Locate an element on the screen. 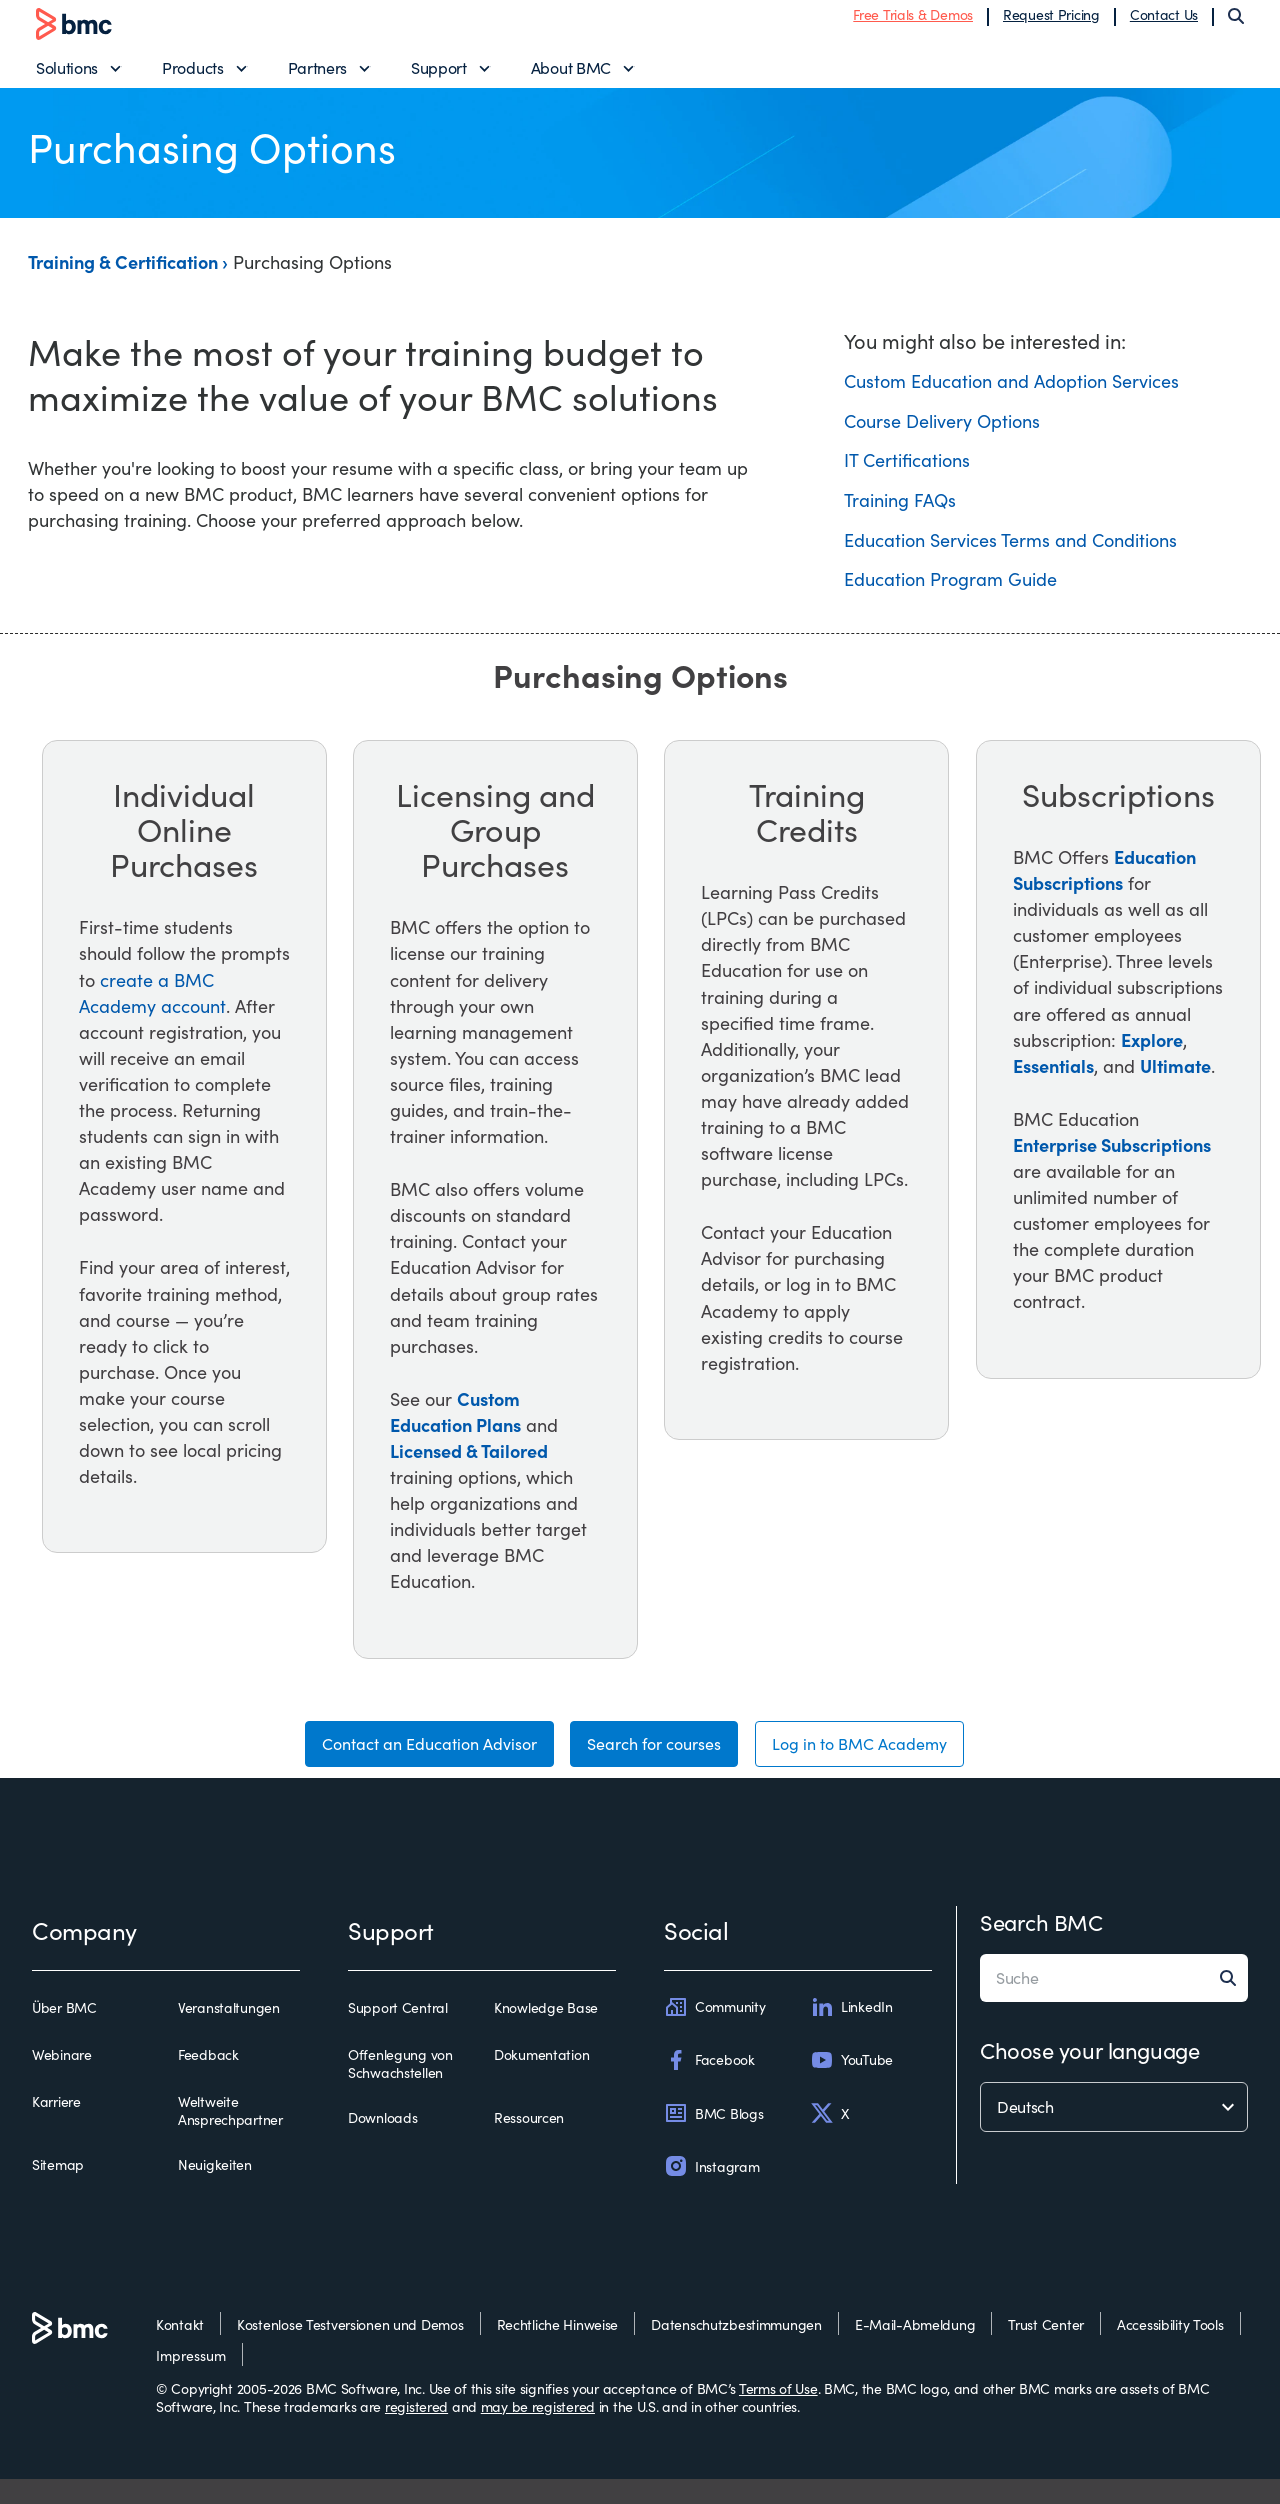  Impressum is located at coordinates (191, 2380).